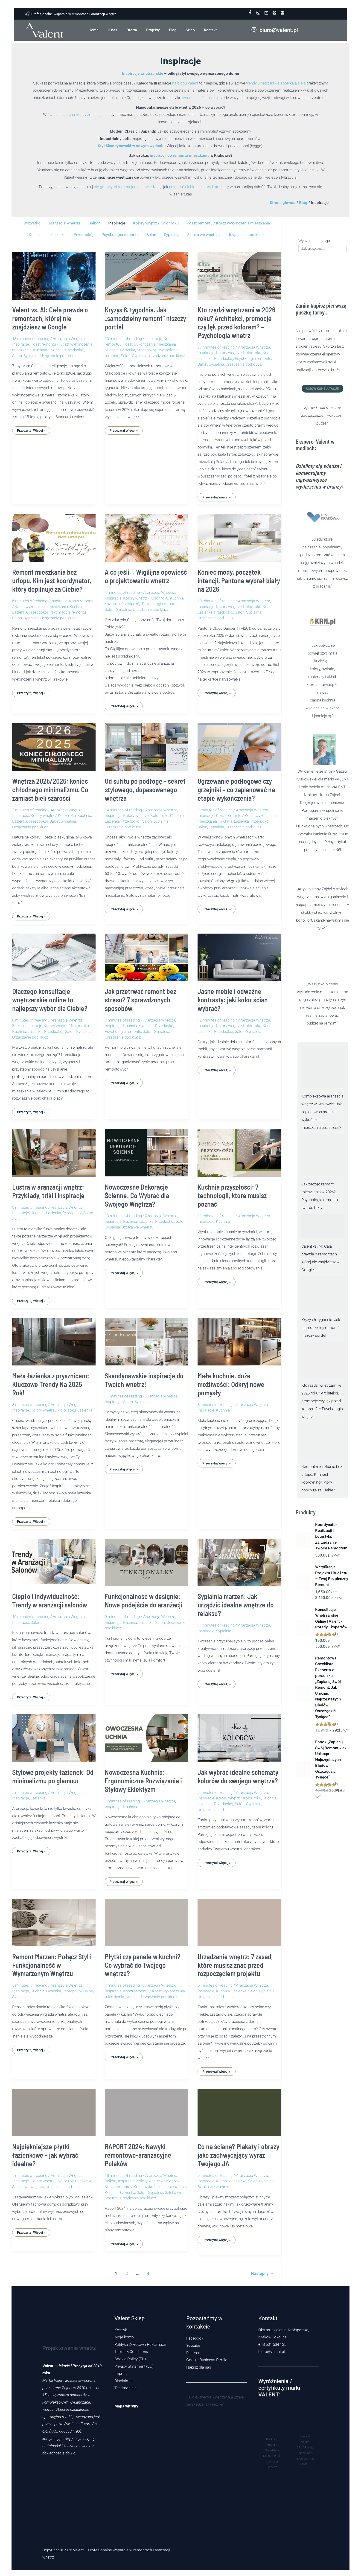 The image size is (361, 2576). Describe the element at coordinates (32, 223) in the screenshot. I see `Wszystko` at that location.